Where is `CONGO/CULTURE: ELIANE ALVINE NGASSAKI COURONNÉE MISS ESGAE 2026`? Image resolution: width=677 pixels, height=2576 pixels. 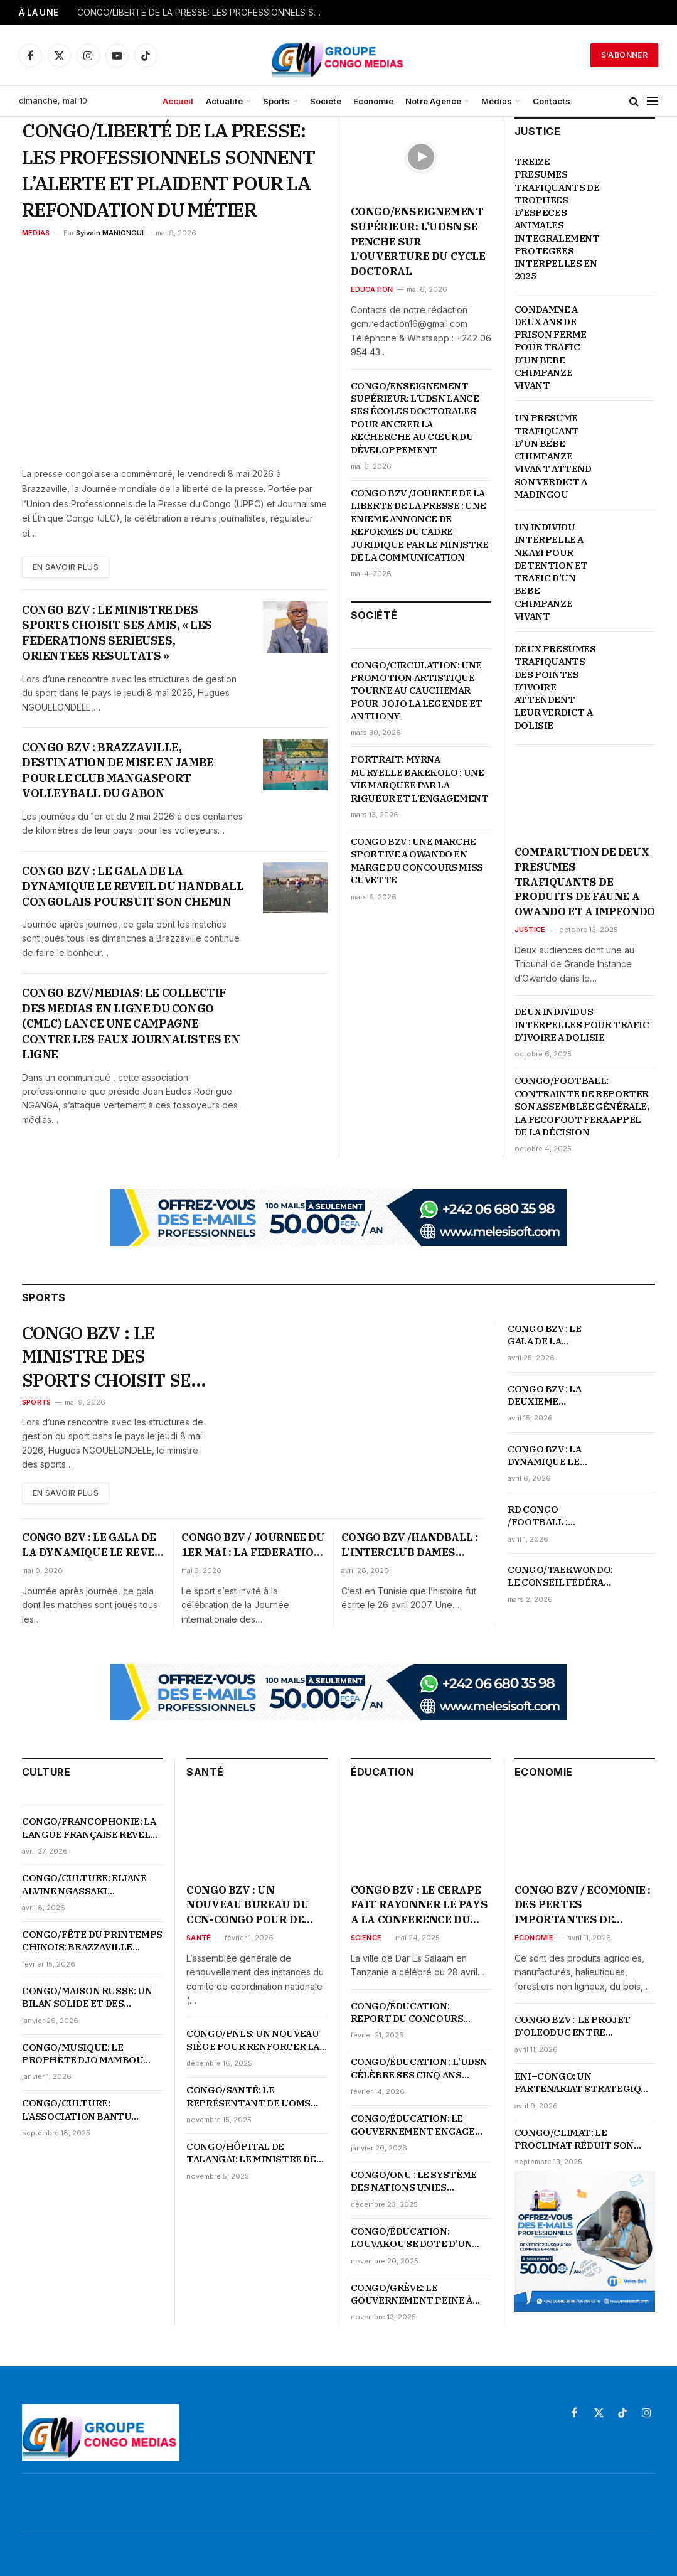 CONGO/CULTURE: ELIANE ALVINE NGASSAKI COURONNÉE MISS ESGAE 2026 is located at coordinates (84, 1884).